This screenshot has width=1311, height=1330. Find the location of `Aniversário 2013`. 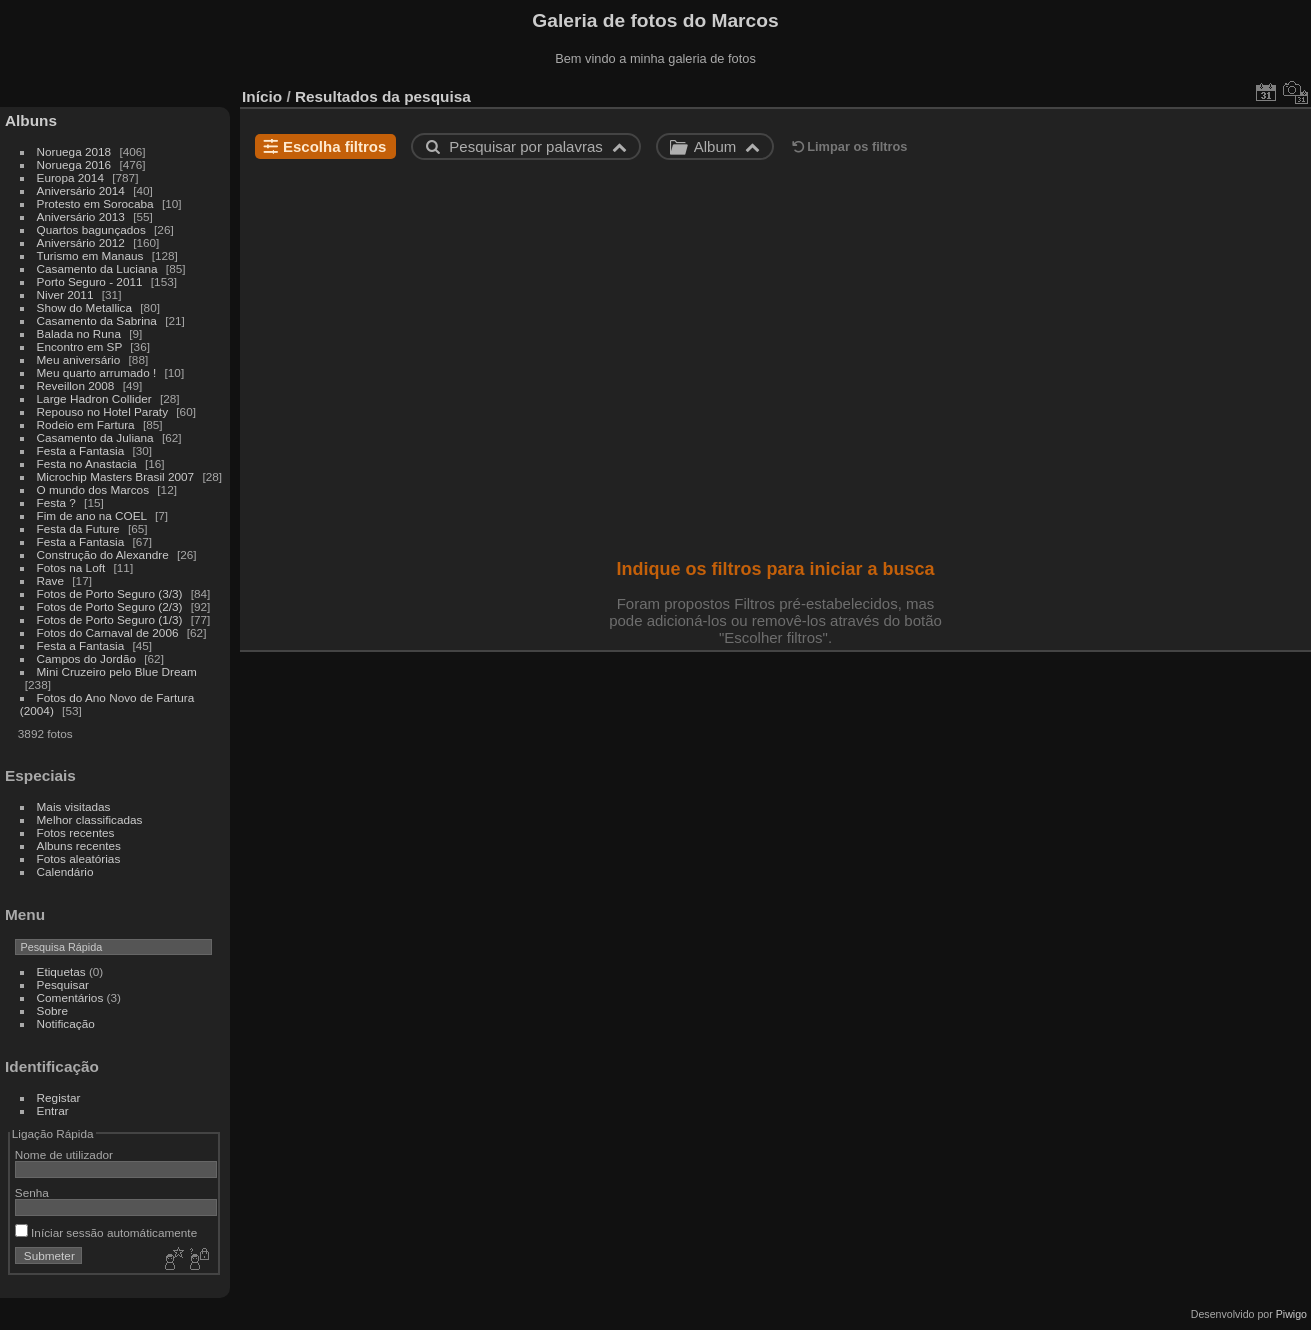

Aniversário 2013 is located at coordinates (81, 216).